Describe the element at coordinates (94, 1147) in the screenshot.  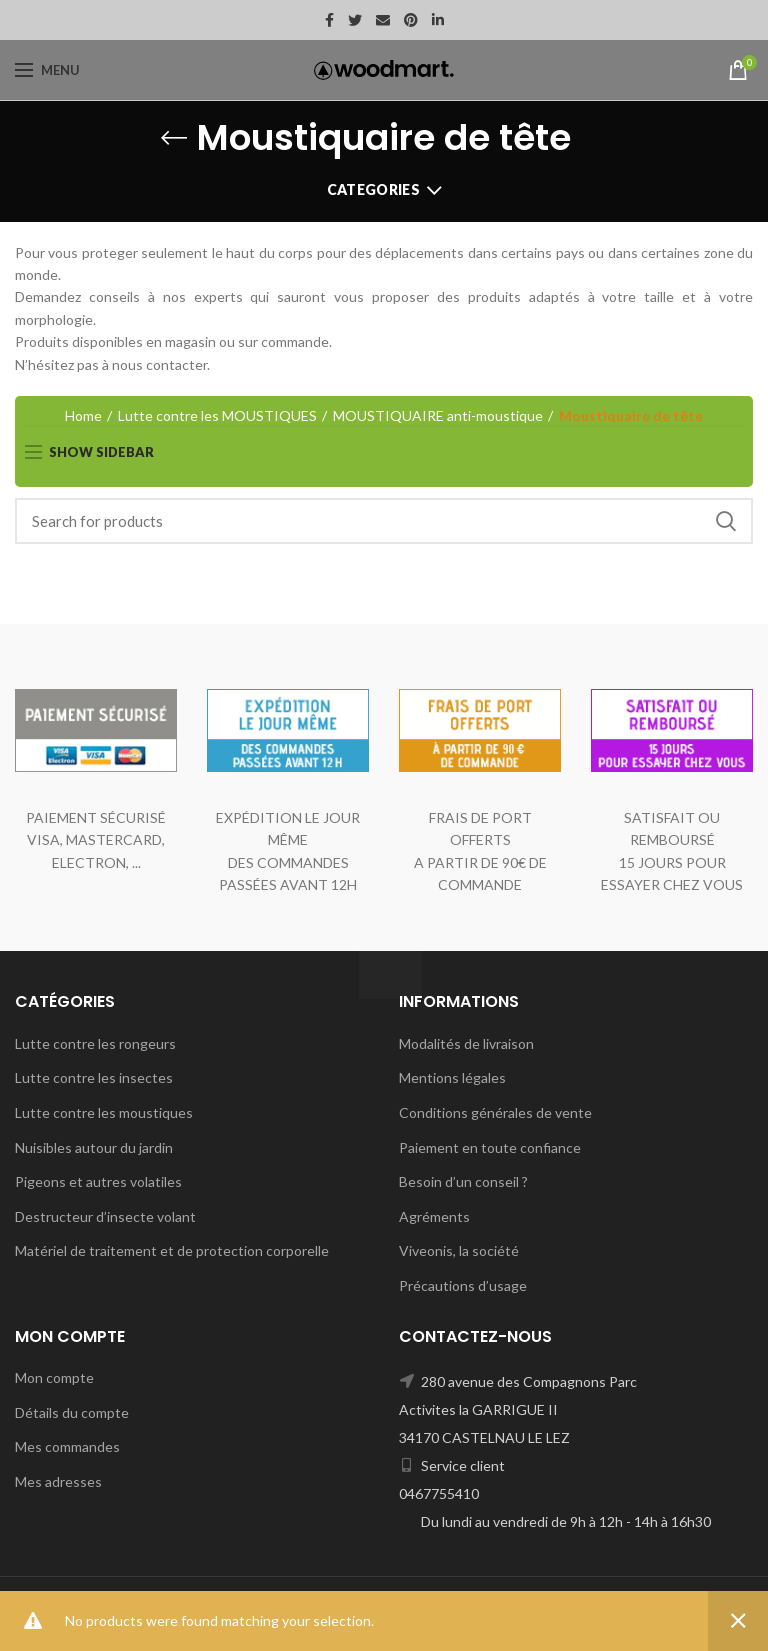
I see `Nuisibles autour du jardin` at that location.